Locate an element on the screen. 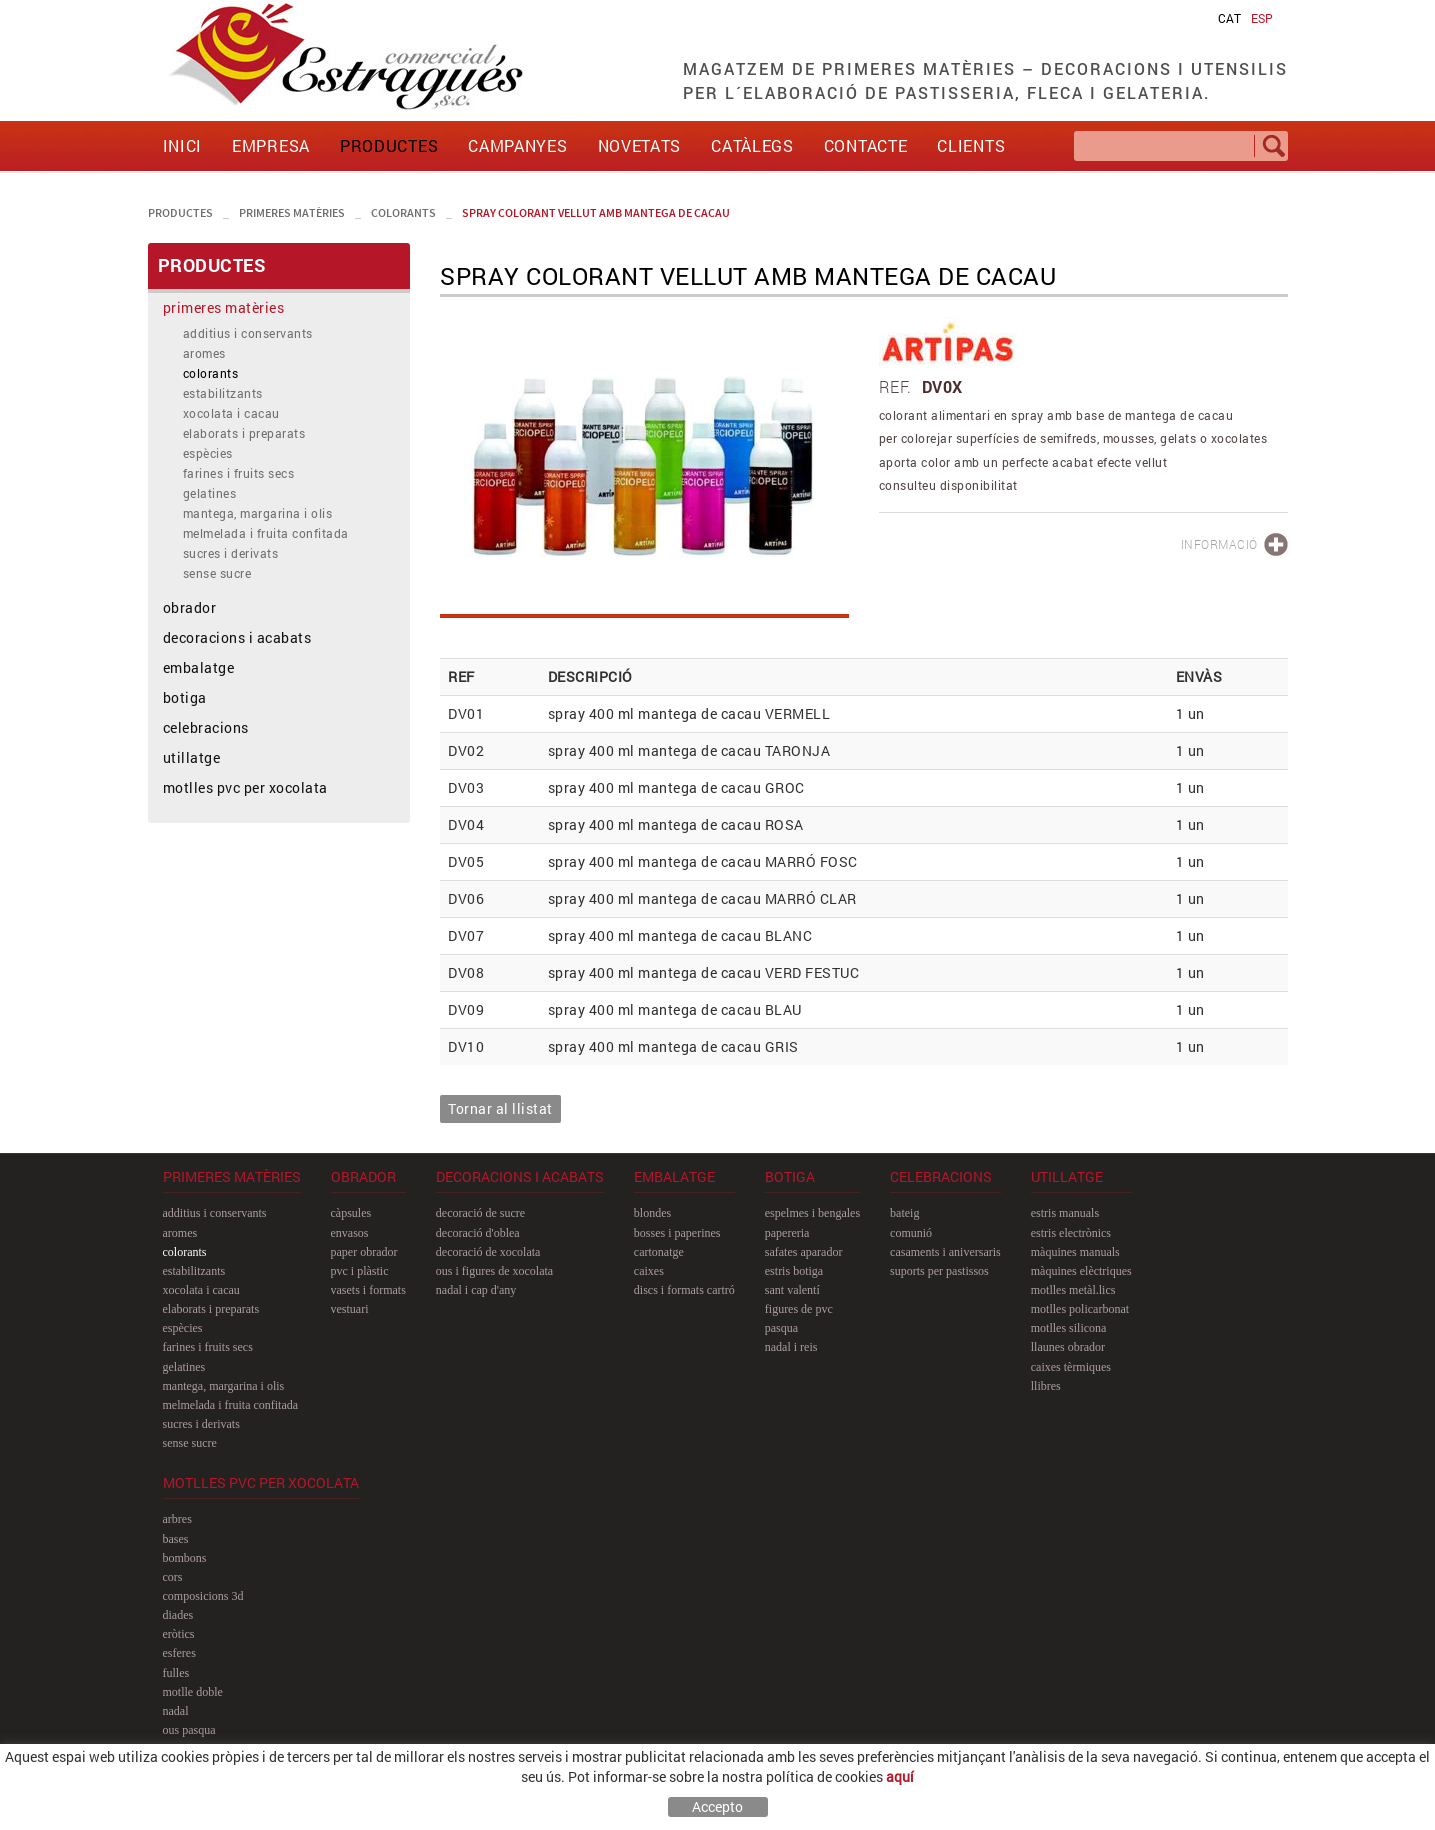 This screenshot has height=1830, width=1435. pasqua is located at coordinates (781, 1328).